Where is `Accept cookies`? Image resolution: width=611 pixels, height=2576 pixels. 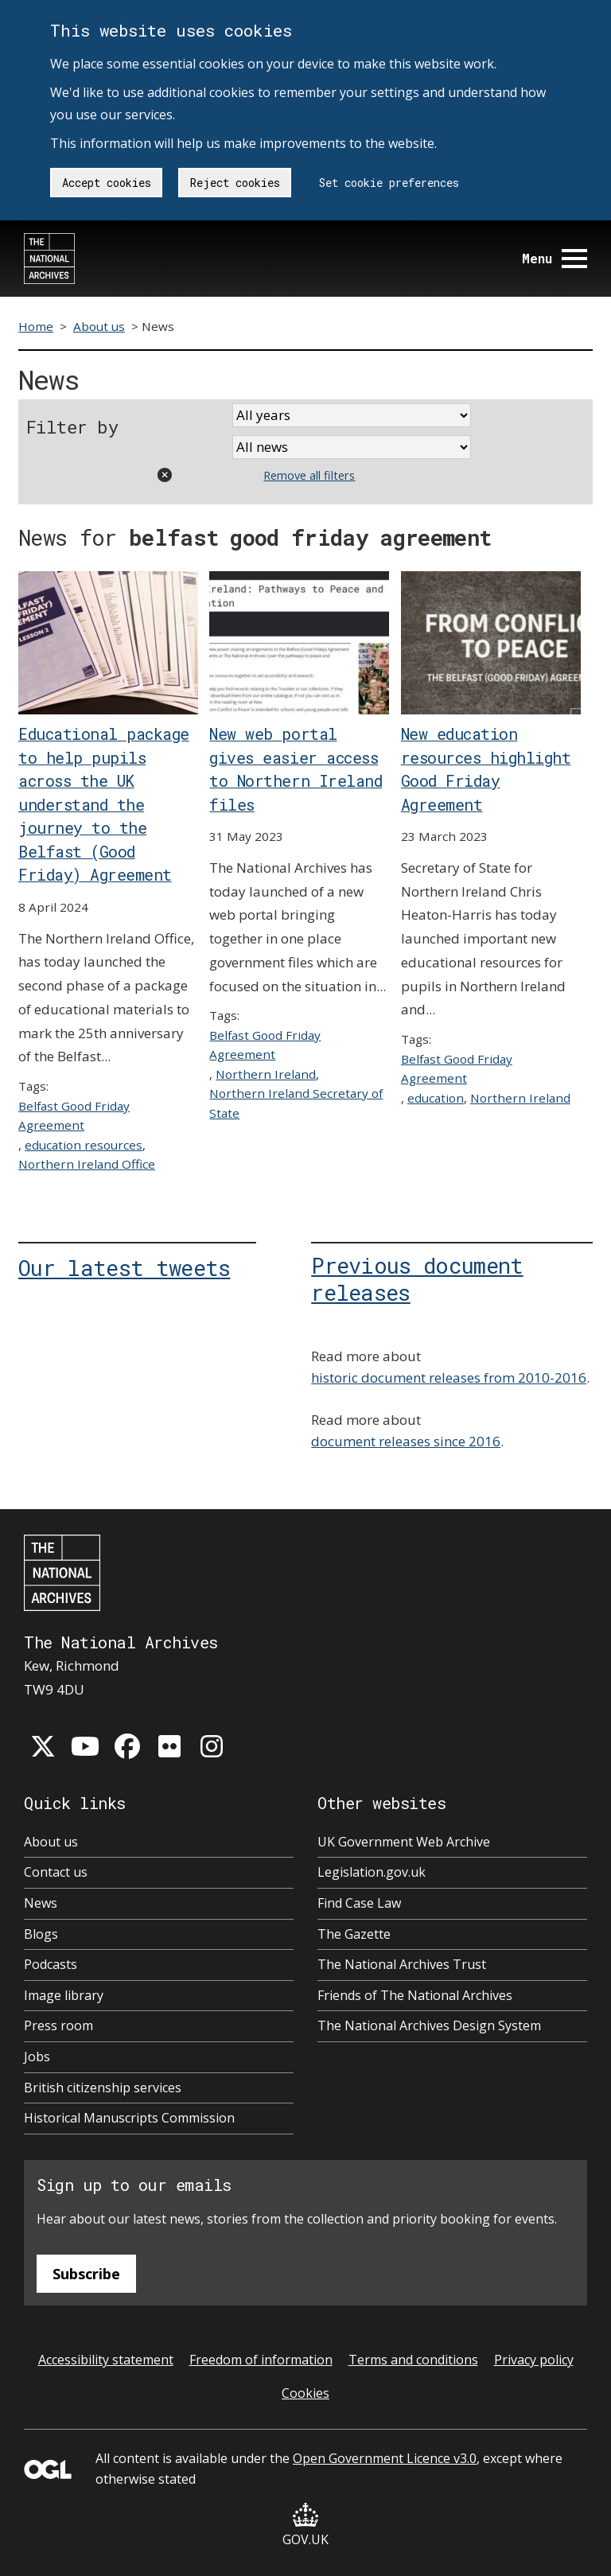
Accept cookies is located at coordinates (106, 182).